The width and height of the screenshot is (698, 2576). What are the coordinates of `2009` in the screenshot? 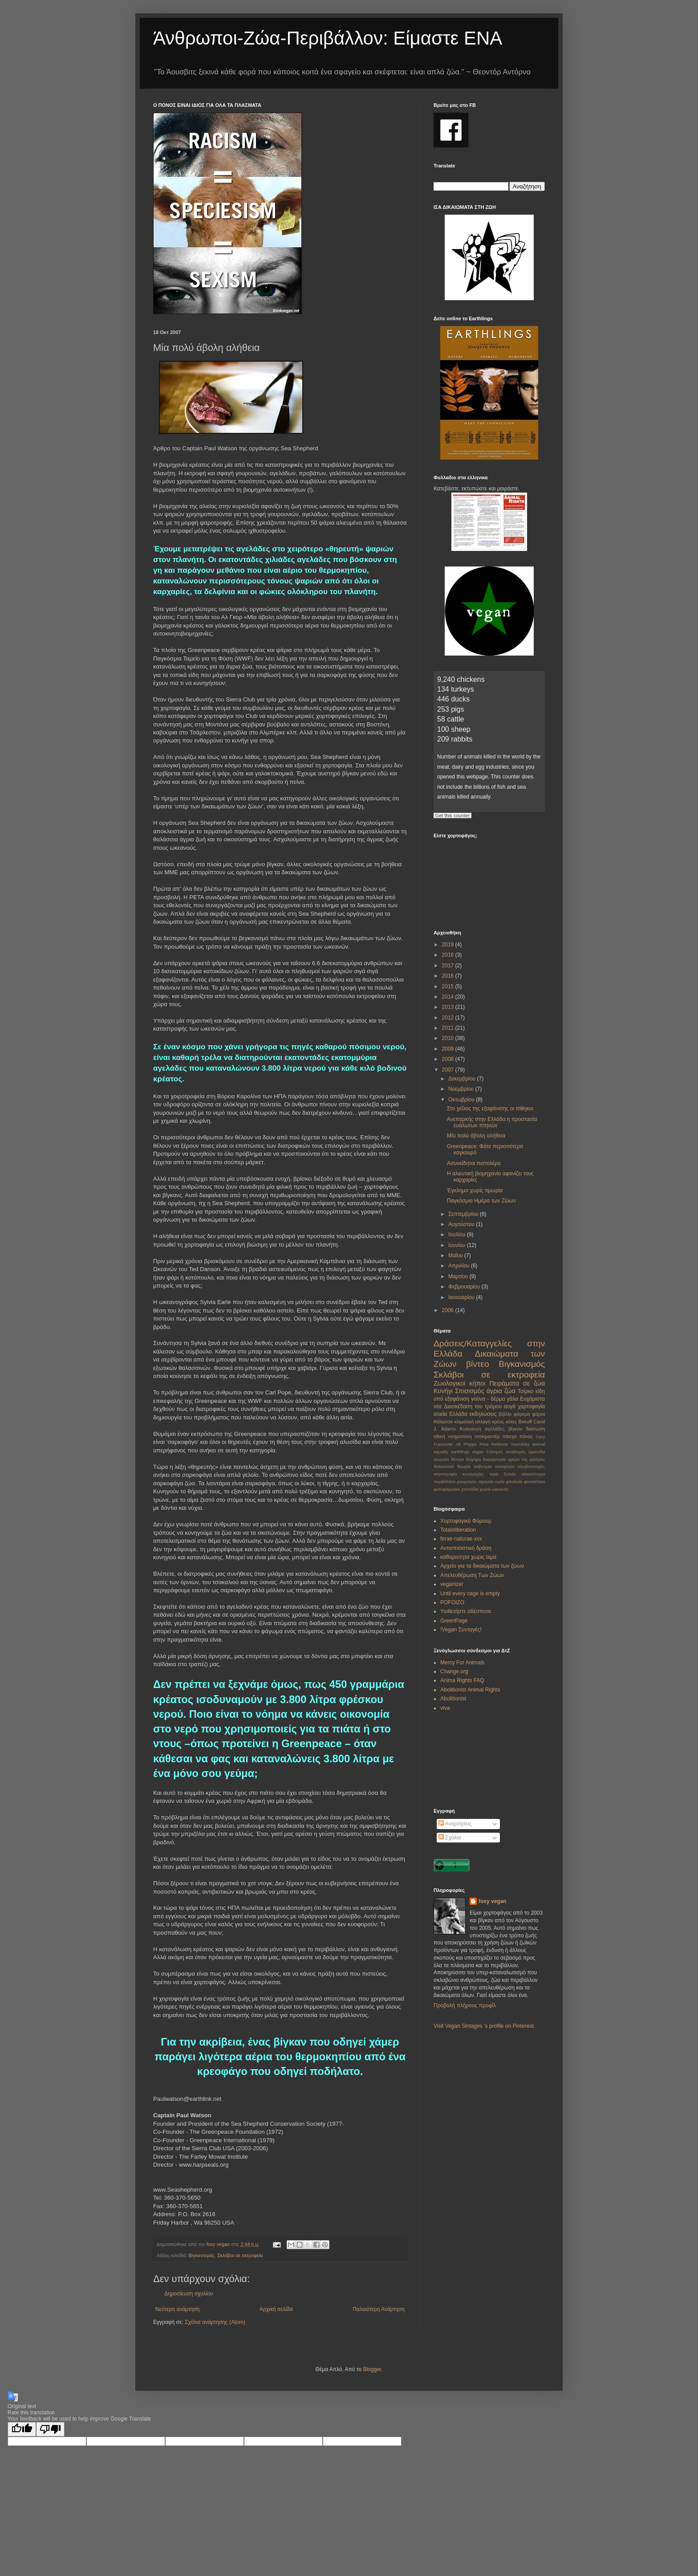 It's located at (448, 1049).